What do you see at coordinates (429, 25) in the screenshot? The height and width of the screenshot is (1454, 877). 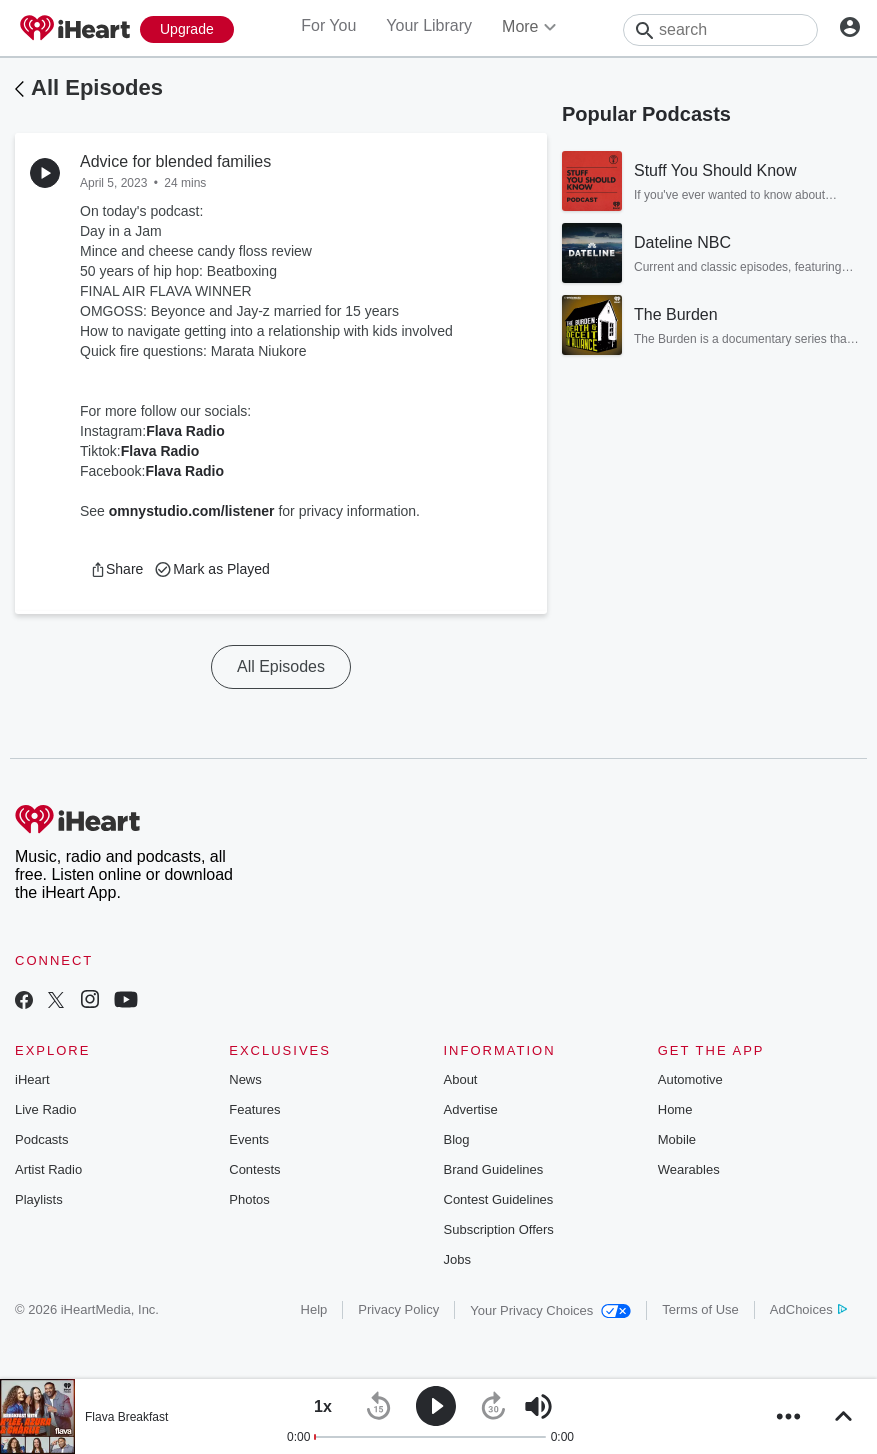 I see `Your Library` at bounding box center [429, 25].